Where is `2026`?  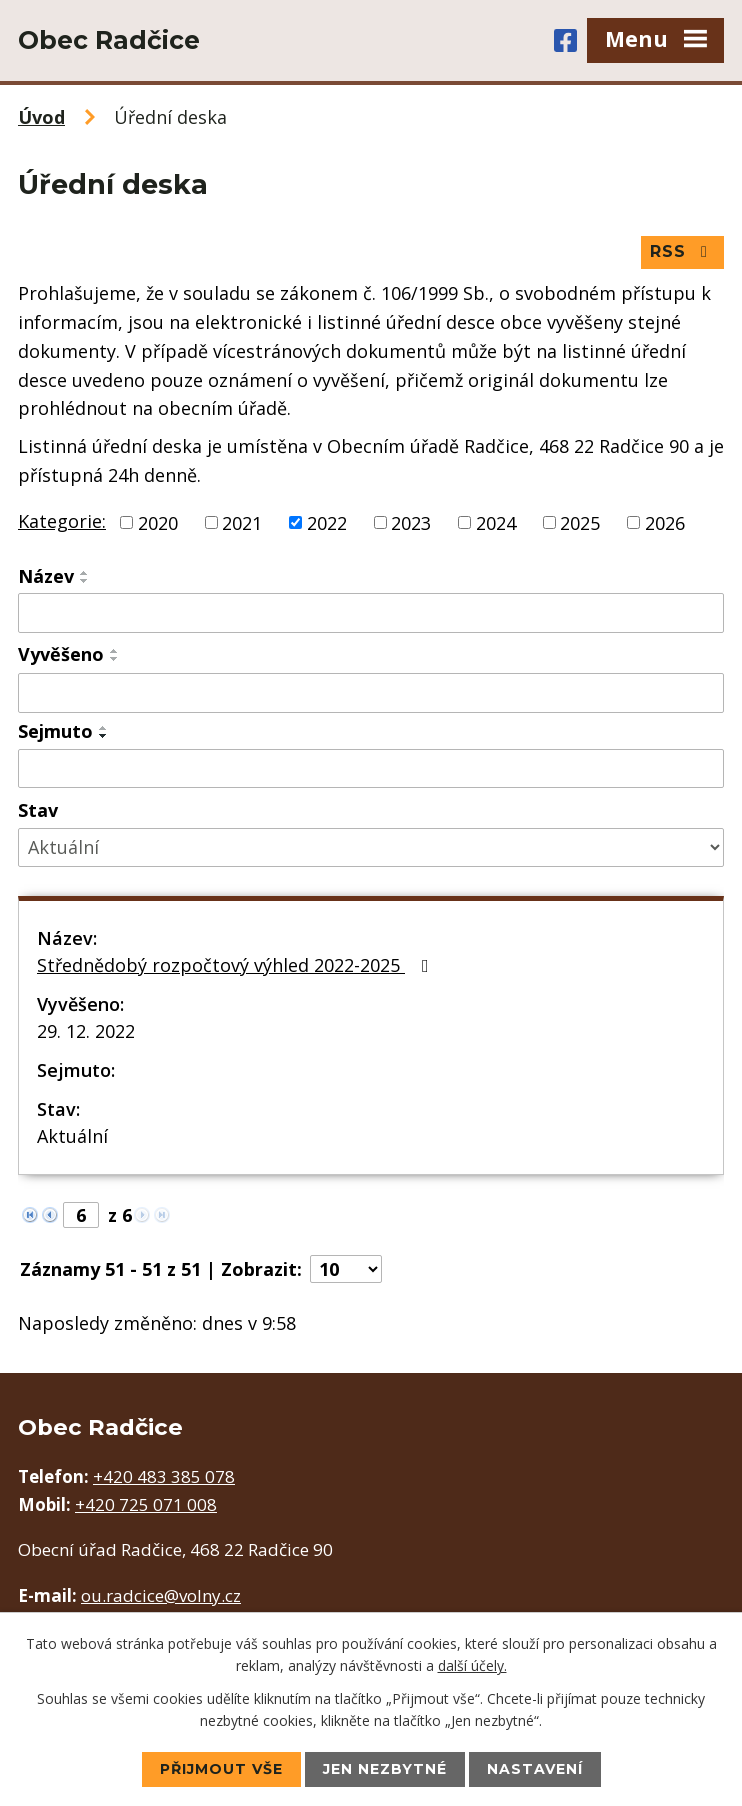
2026 is located at coordinates (665, 522).